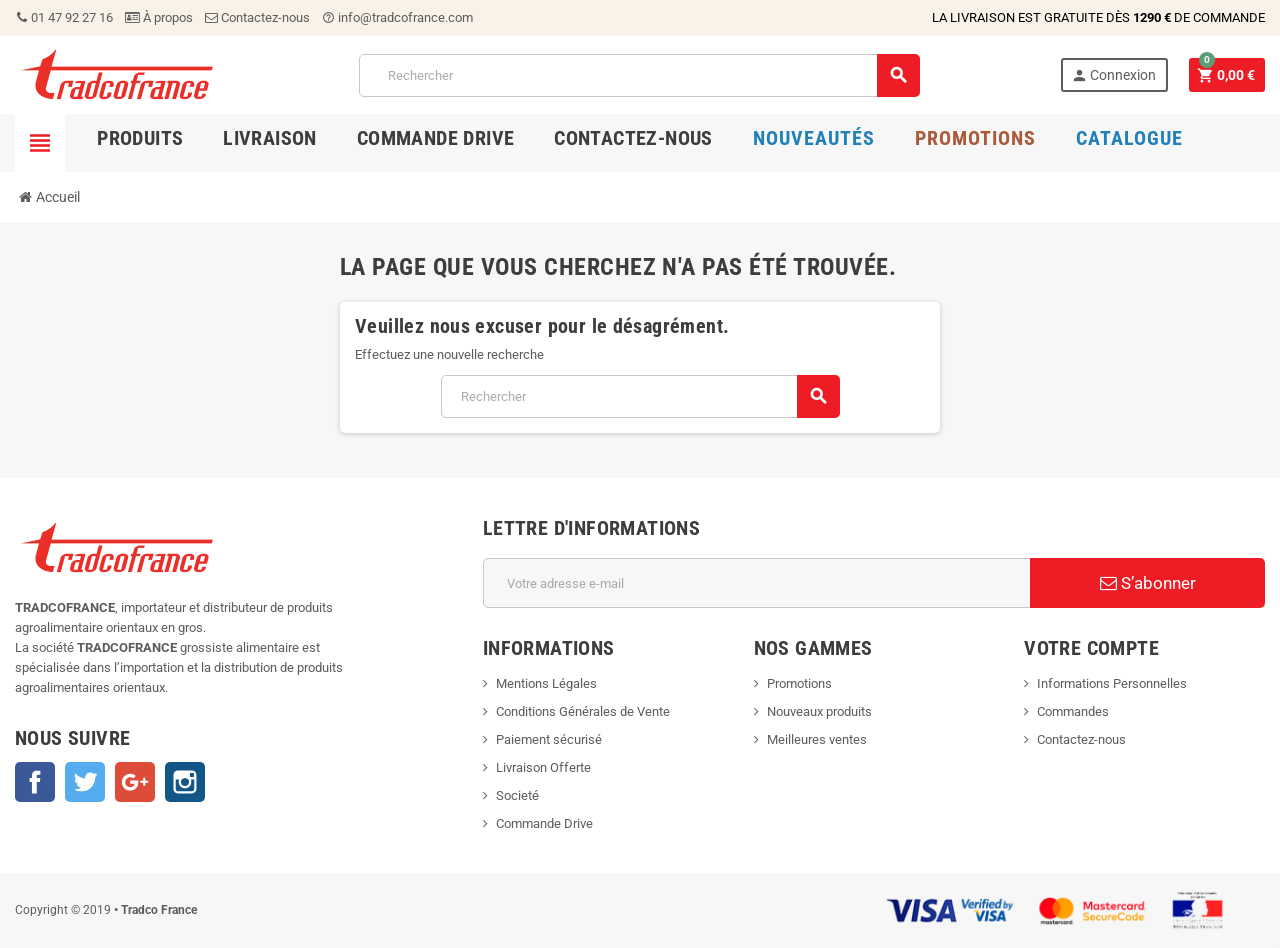 This screenshot has height=948, width=1280. Describe the element at coordinates (397, 17) in the screenshot. I see `info@tradcofrance.com` at that location.